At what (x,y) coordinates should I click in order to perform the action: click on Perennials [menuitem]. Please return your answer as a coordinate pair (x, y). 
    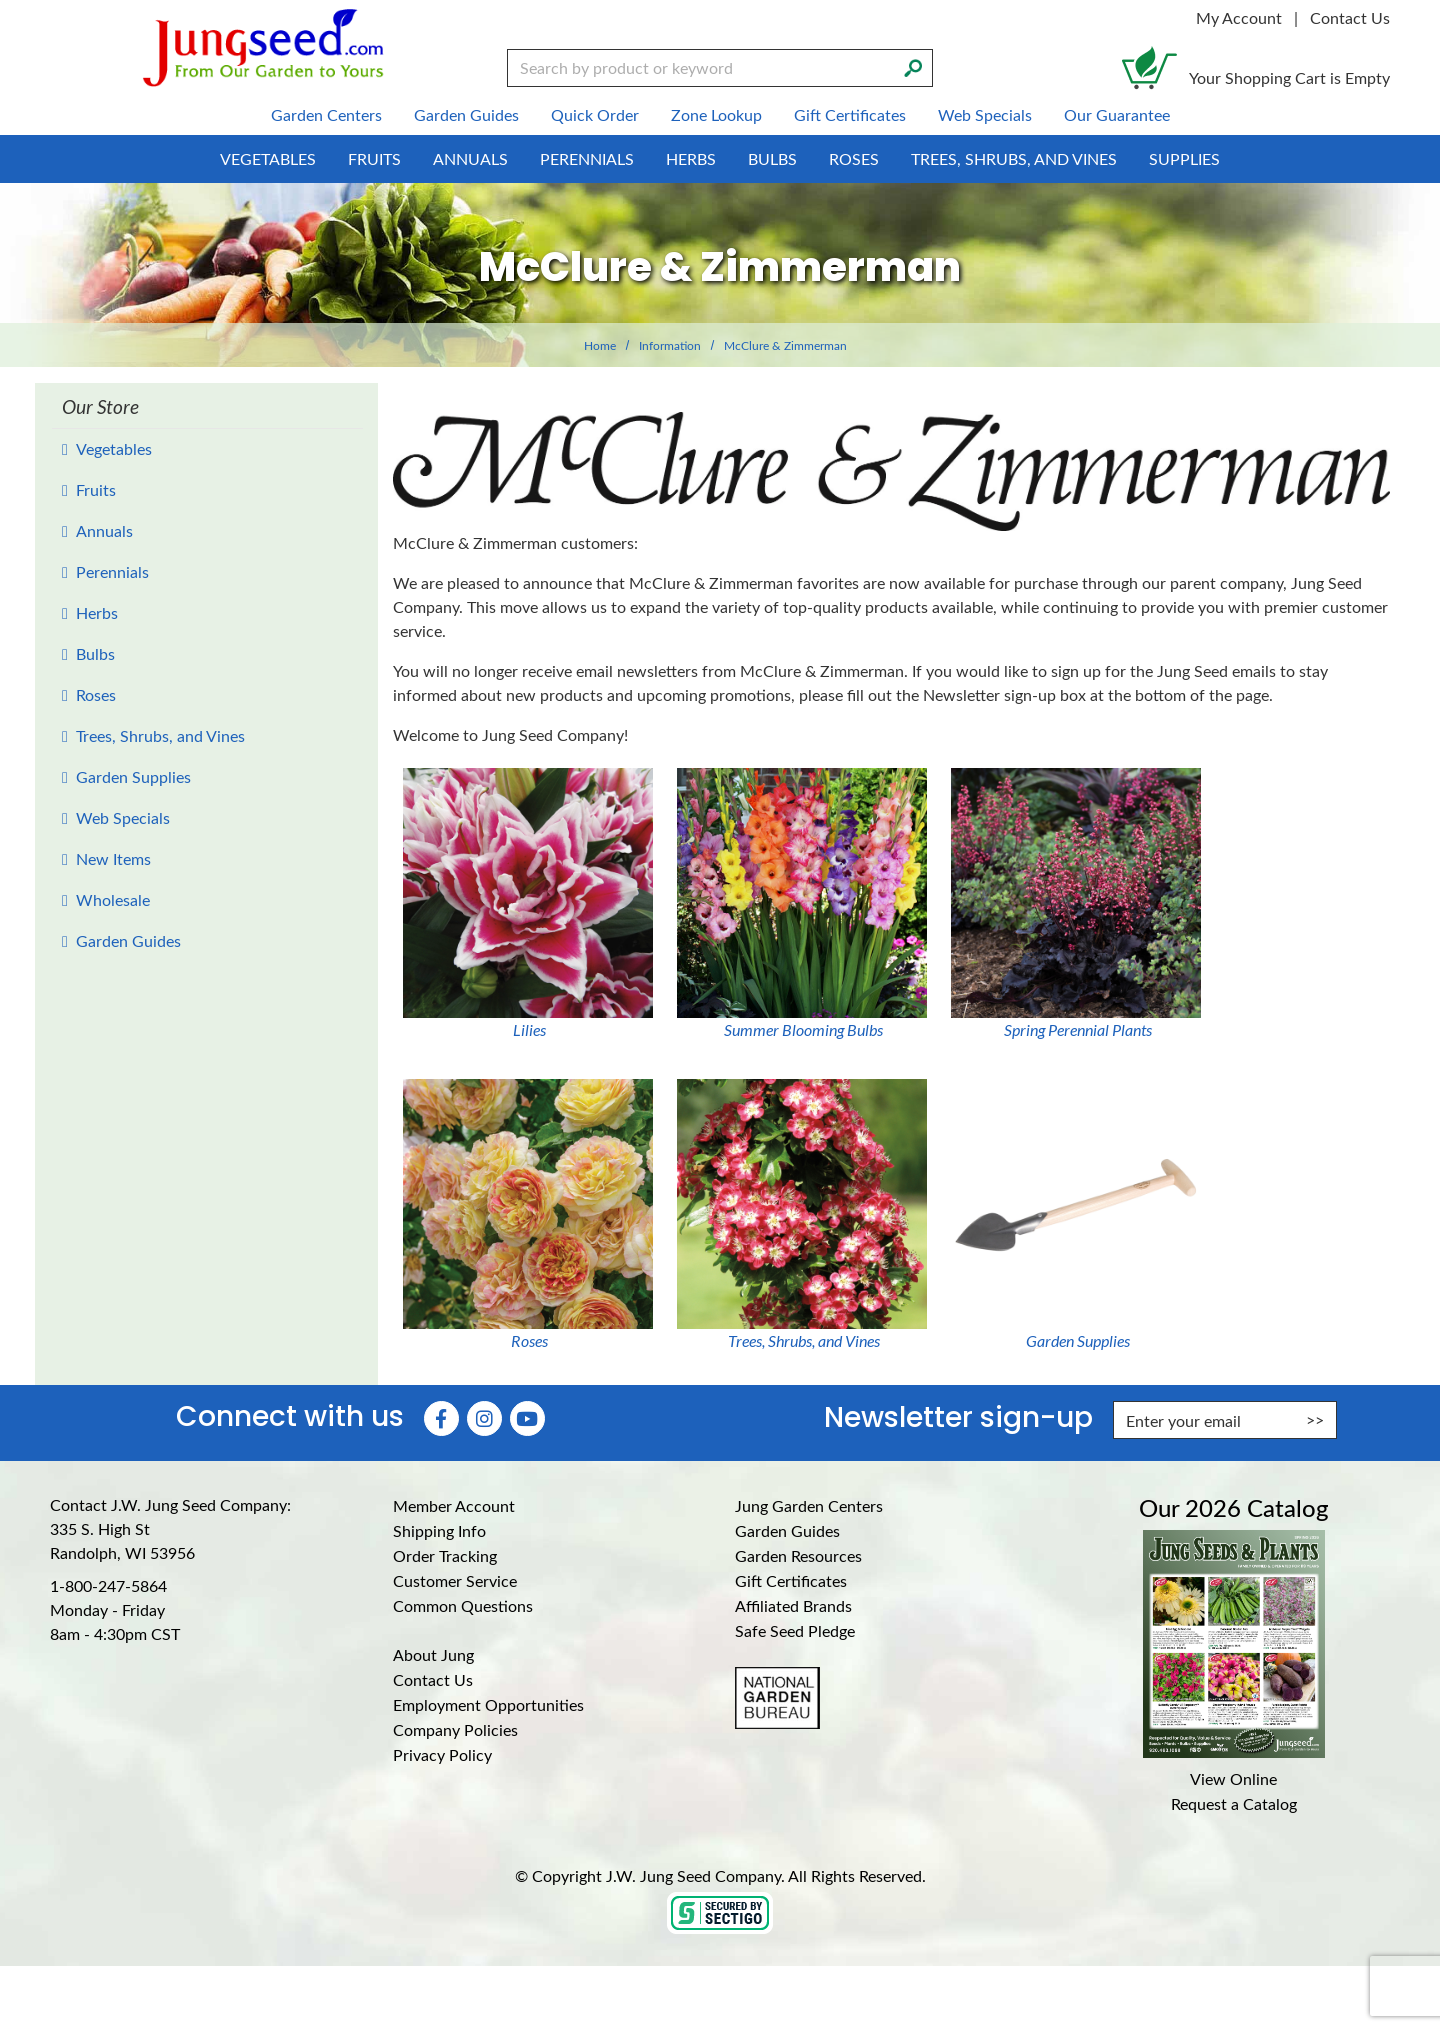
    Looking at the image, I should click on (587, 158).